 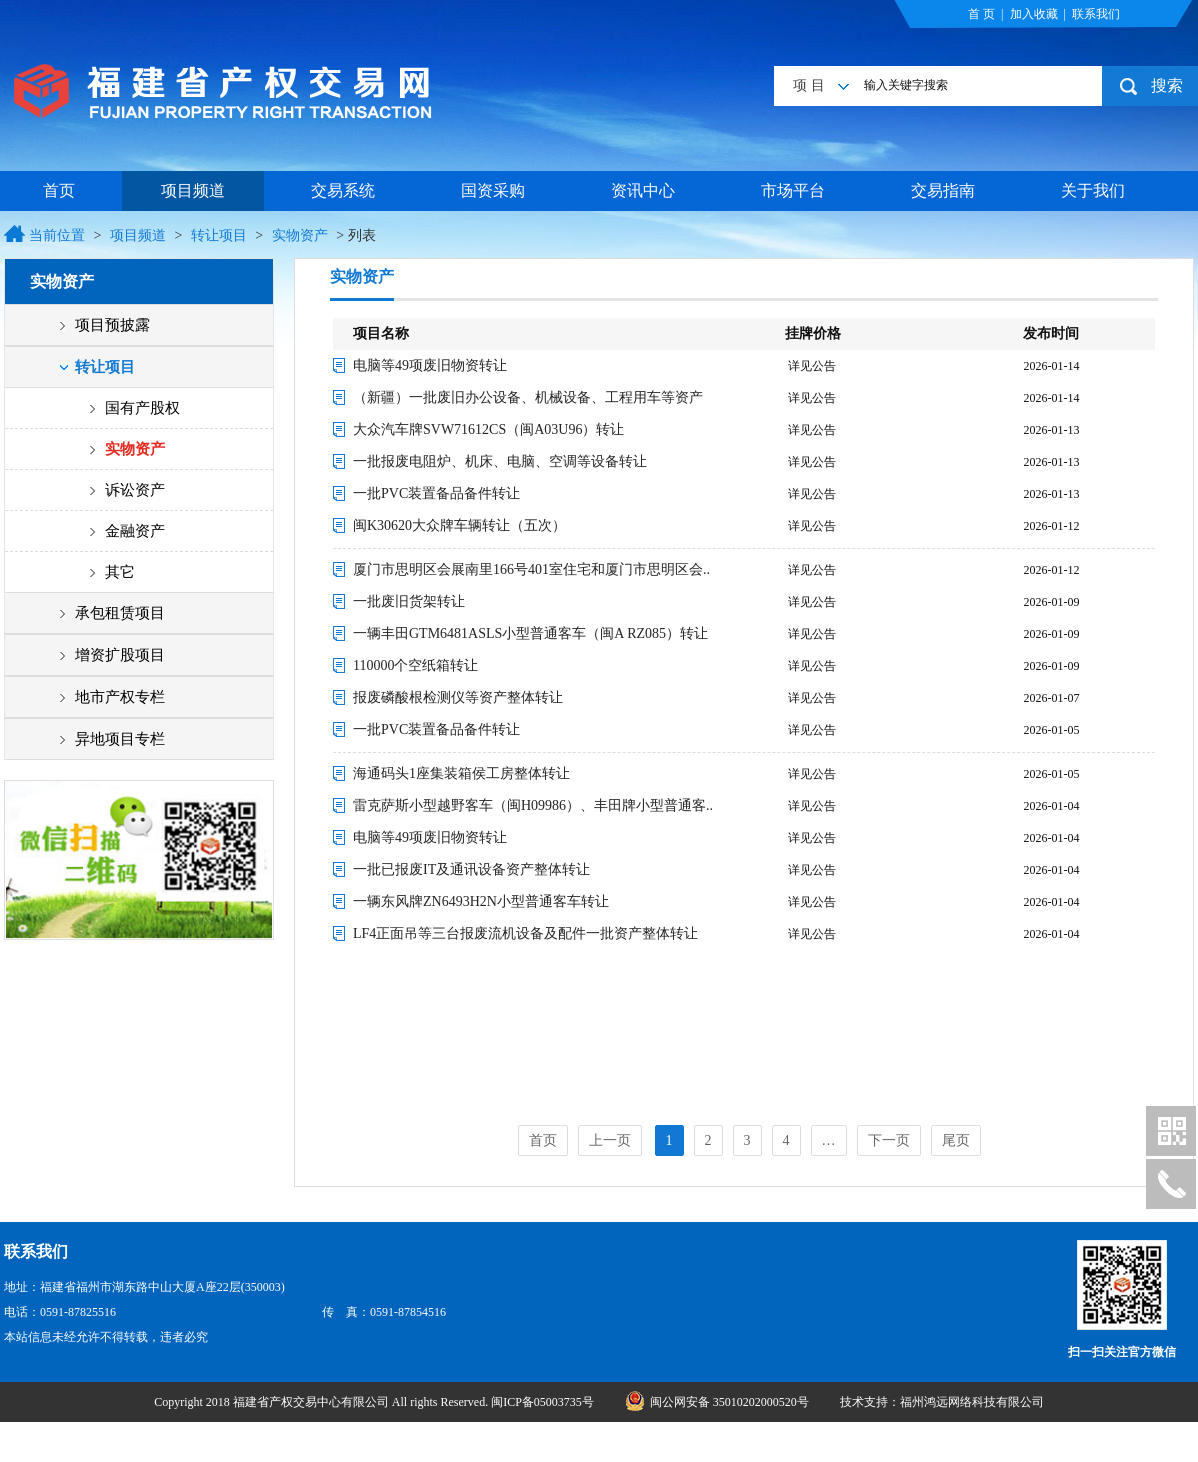 I want to click on 一批报废电阻炉、机床、电脑、空调等设备转让, so click(x=500, y=461).